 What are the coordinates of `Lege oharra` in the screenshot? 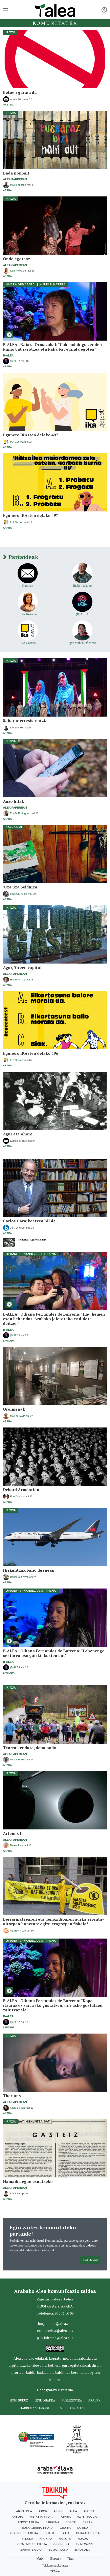 It's located at (45, 2400).